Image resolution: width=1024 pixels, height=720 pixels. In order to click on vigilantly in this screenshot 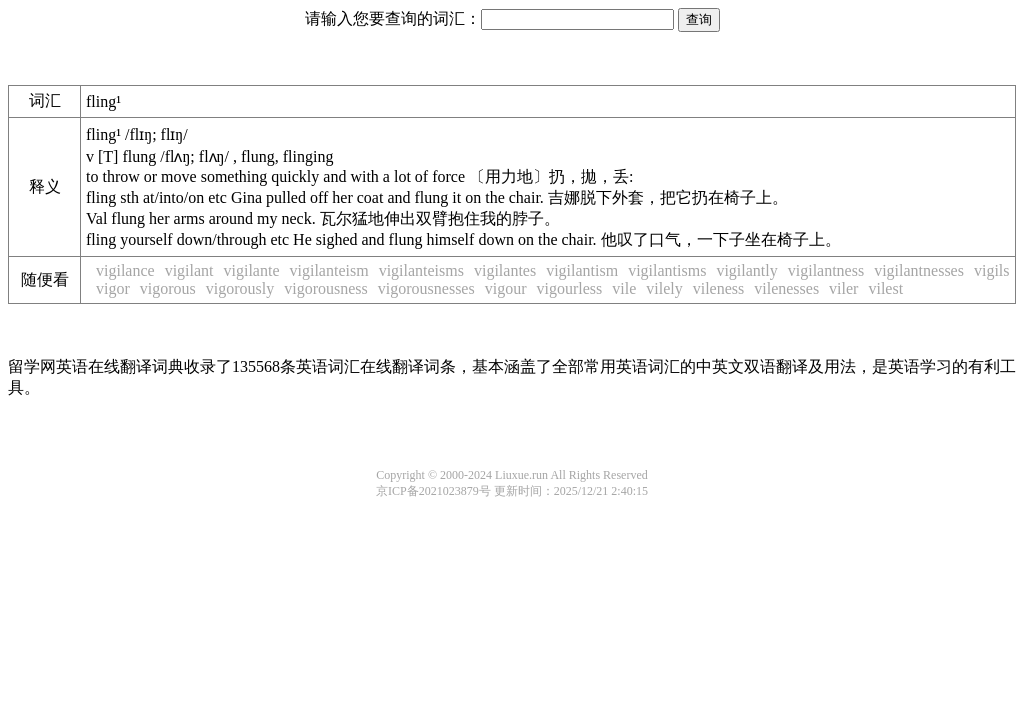, I will do `click(746, 270)`.